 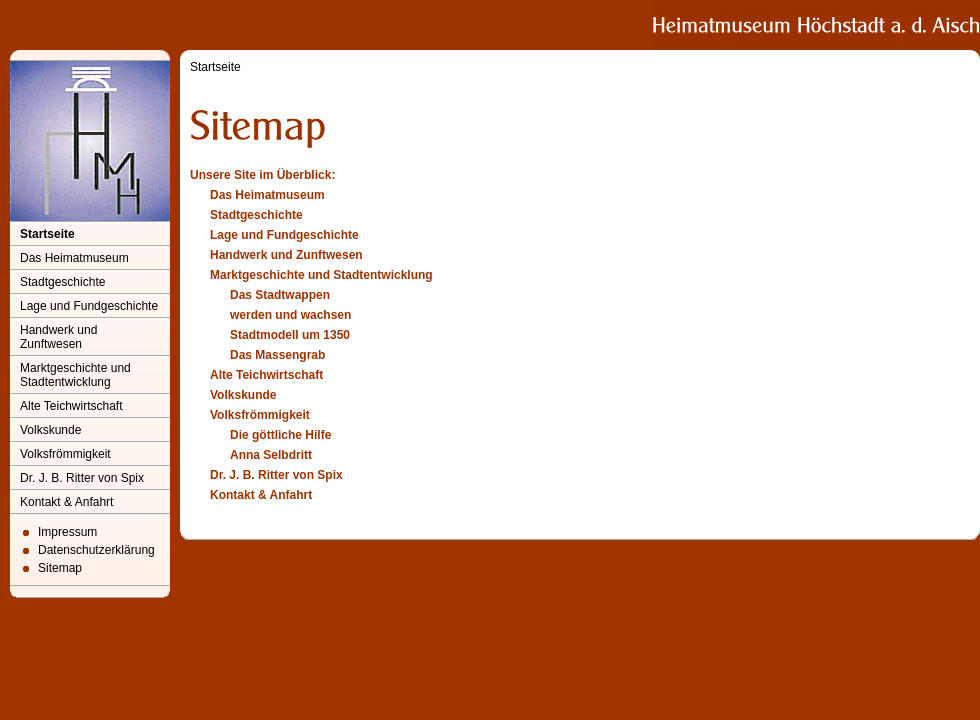 What do you see at coordinates (50, 430) in the screenshot?
I see `Volkskunde` at bounding box center [50, 430].